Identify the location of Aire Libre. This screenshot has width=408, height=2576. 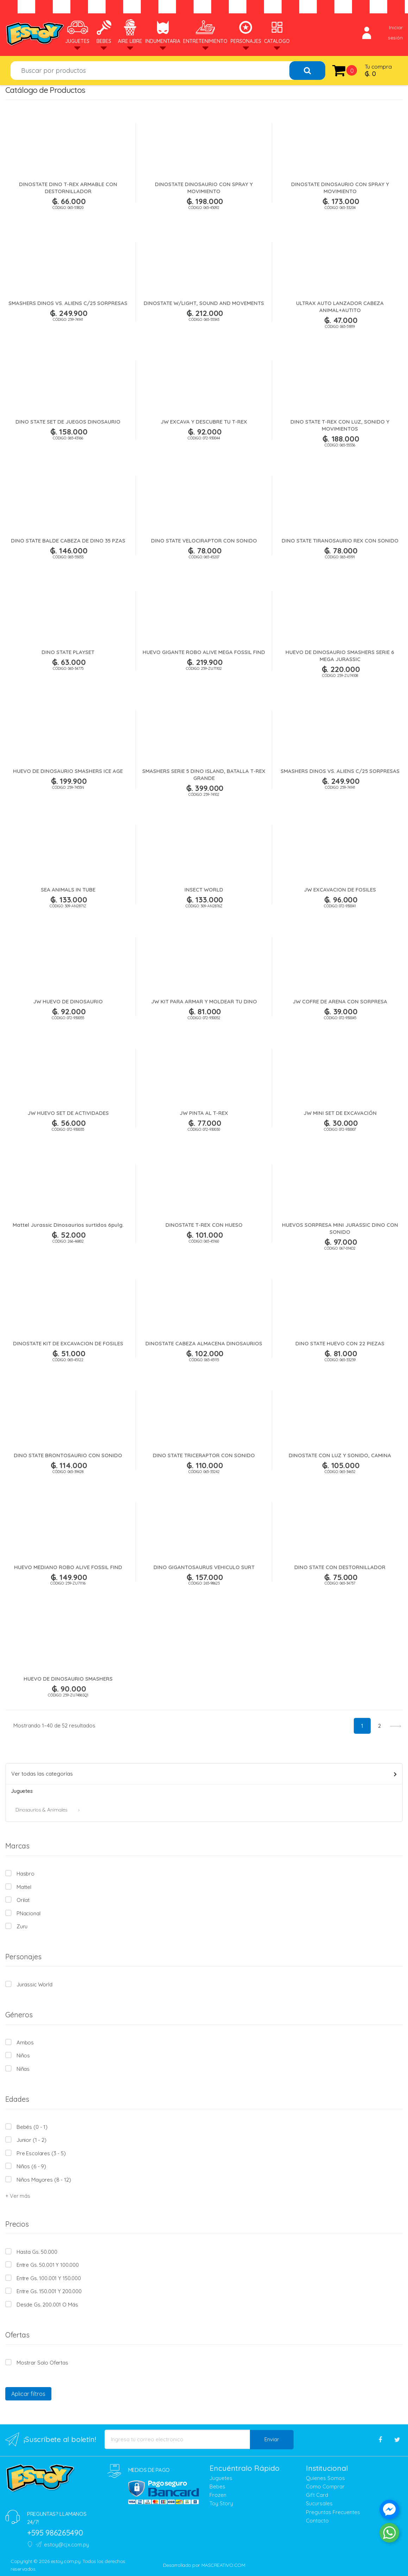
(130, 31).